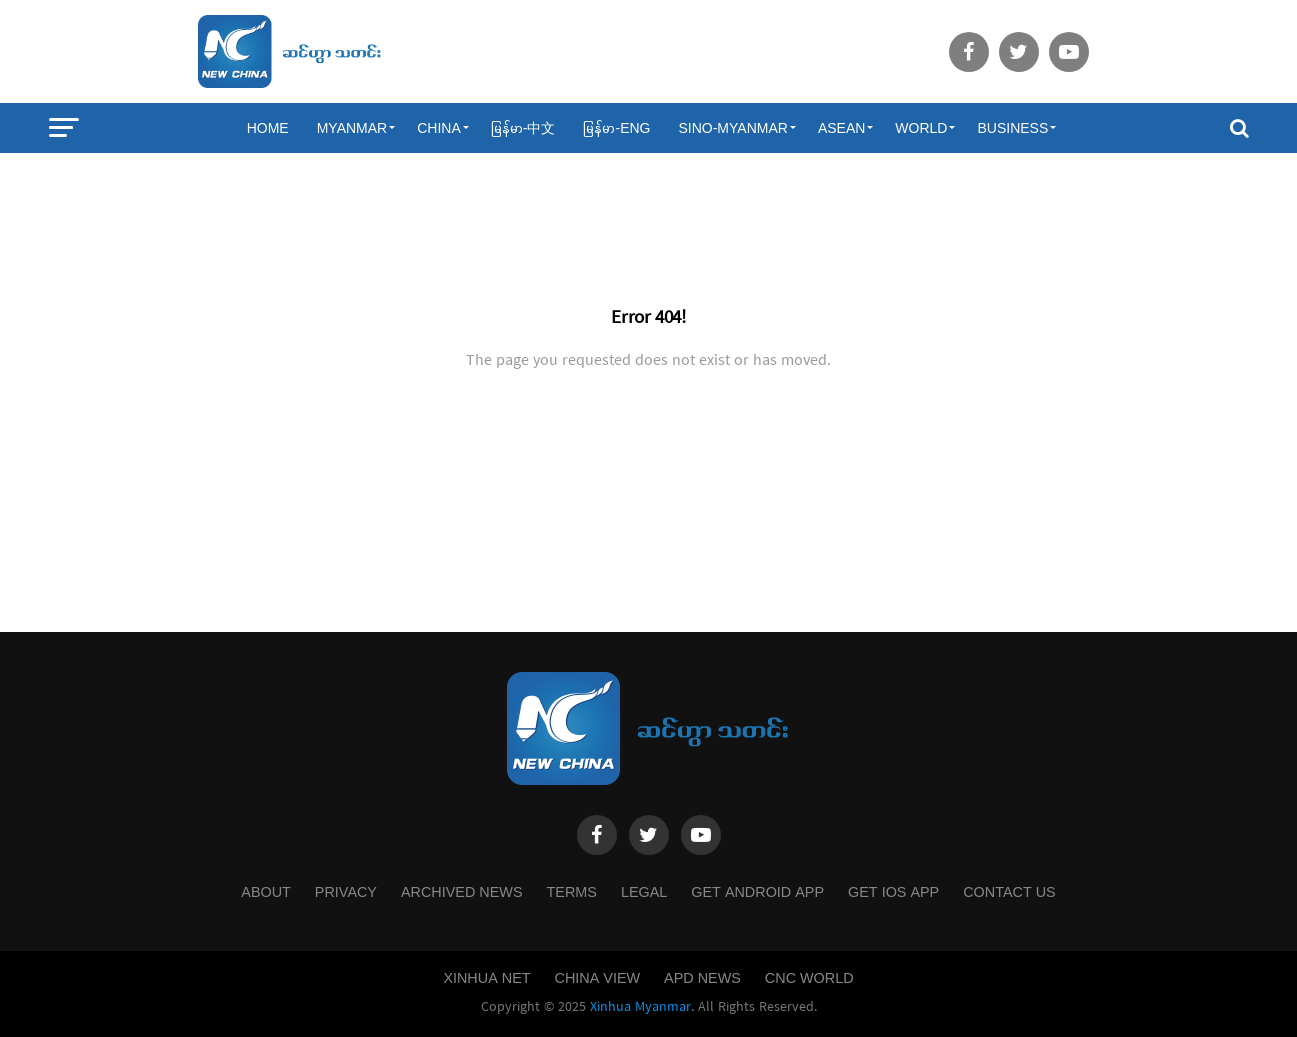  What do you see at coordinates (439, 128) in the screenshot?
I see `China` at bounding box center [439, 128].